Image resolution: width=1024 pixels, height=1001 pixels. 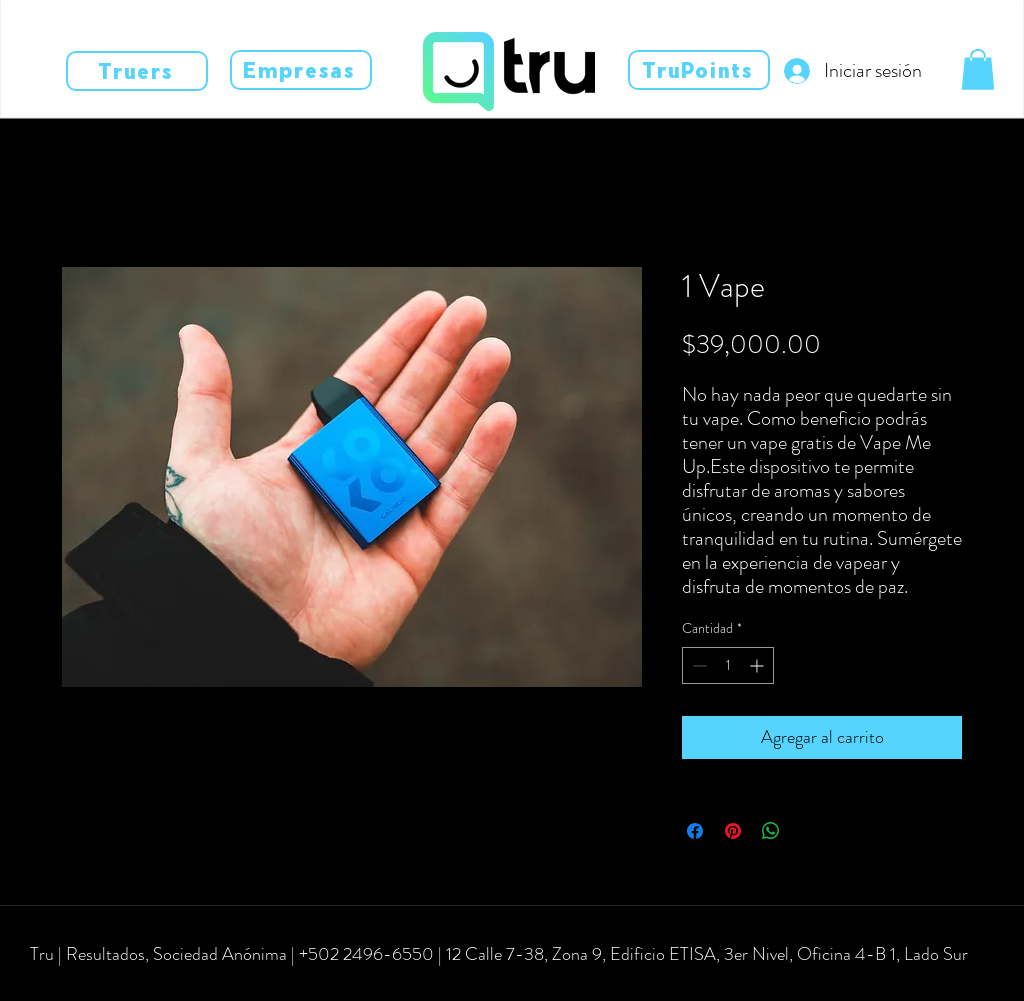 I want to click on [instagram], so click(x=92, y=983).